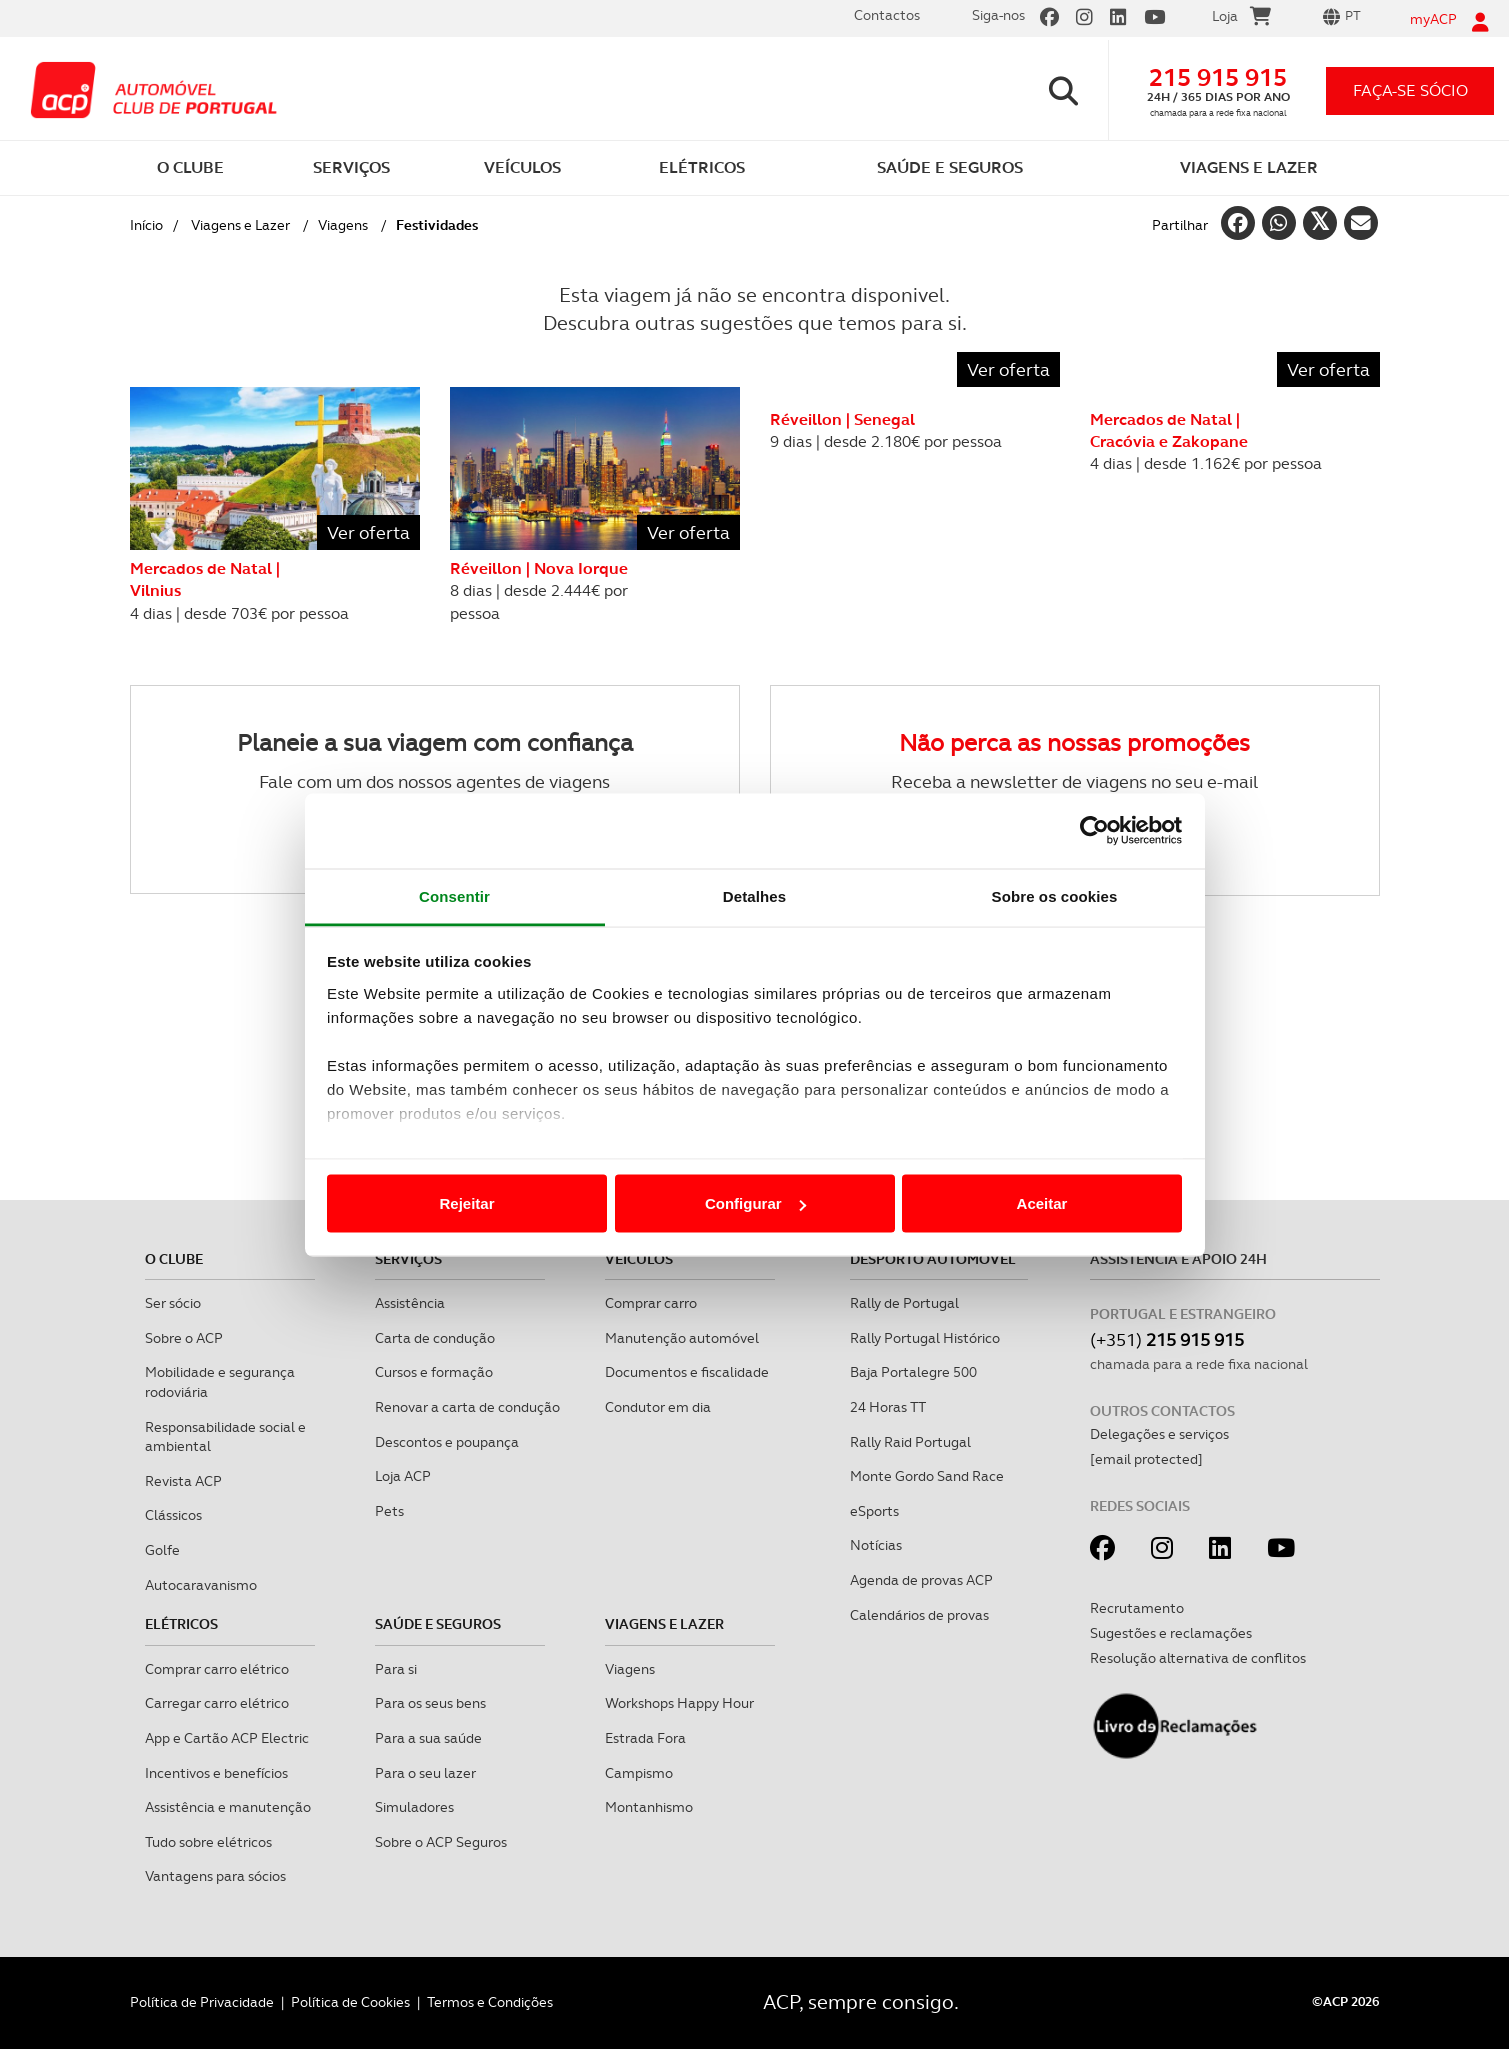 Image resolution: width=1509 pixels, height=2049 pixels. What do you see at coordinates (1094, 831) in the screenshot?
I see `[Cookiebot de Usercentrics - abre numa nova janela]` at bounding box center [1094, 831].